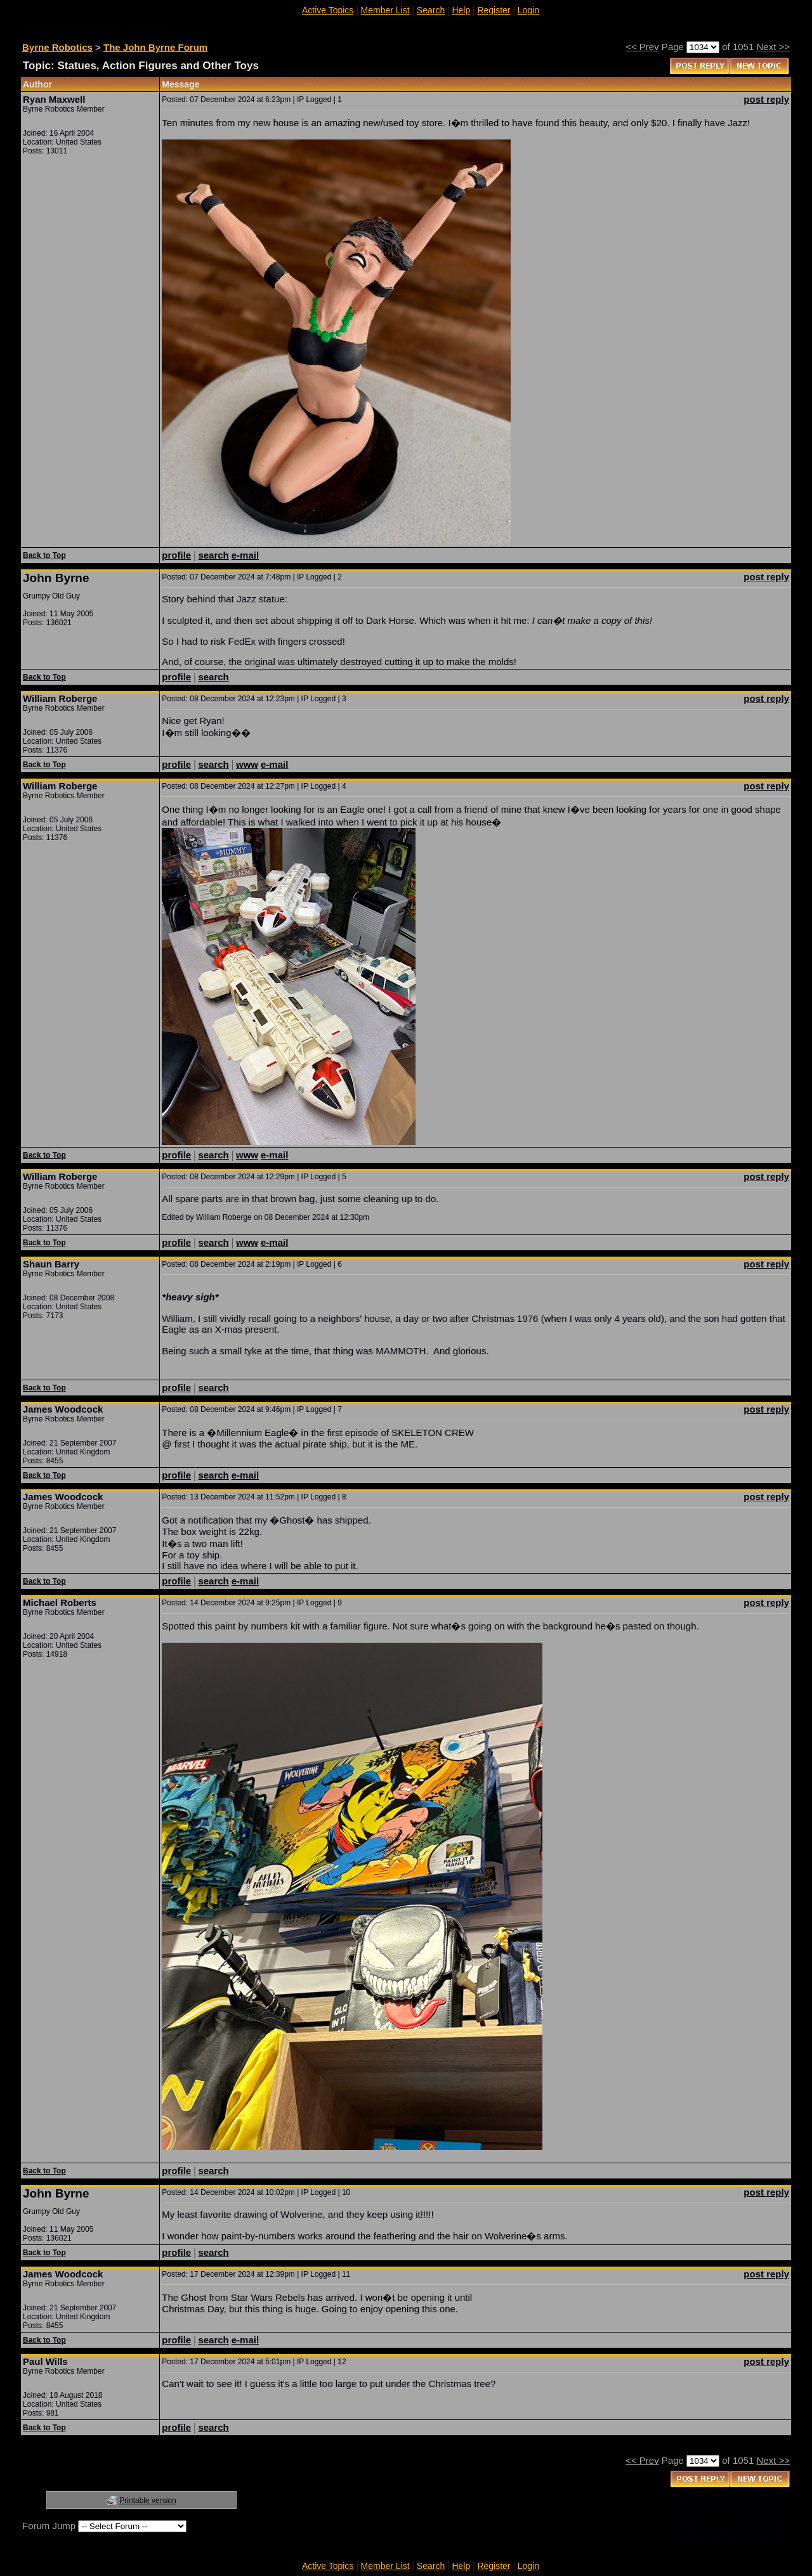 The height and width of the screenshot is (2576, 812). Describe the element at coordinates (461, 10) in the screenshot. I see `Help` at that location.